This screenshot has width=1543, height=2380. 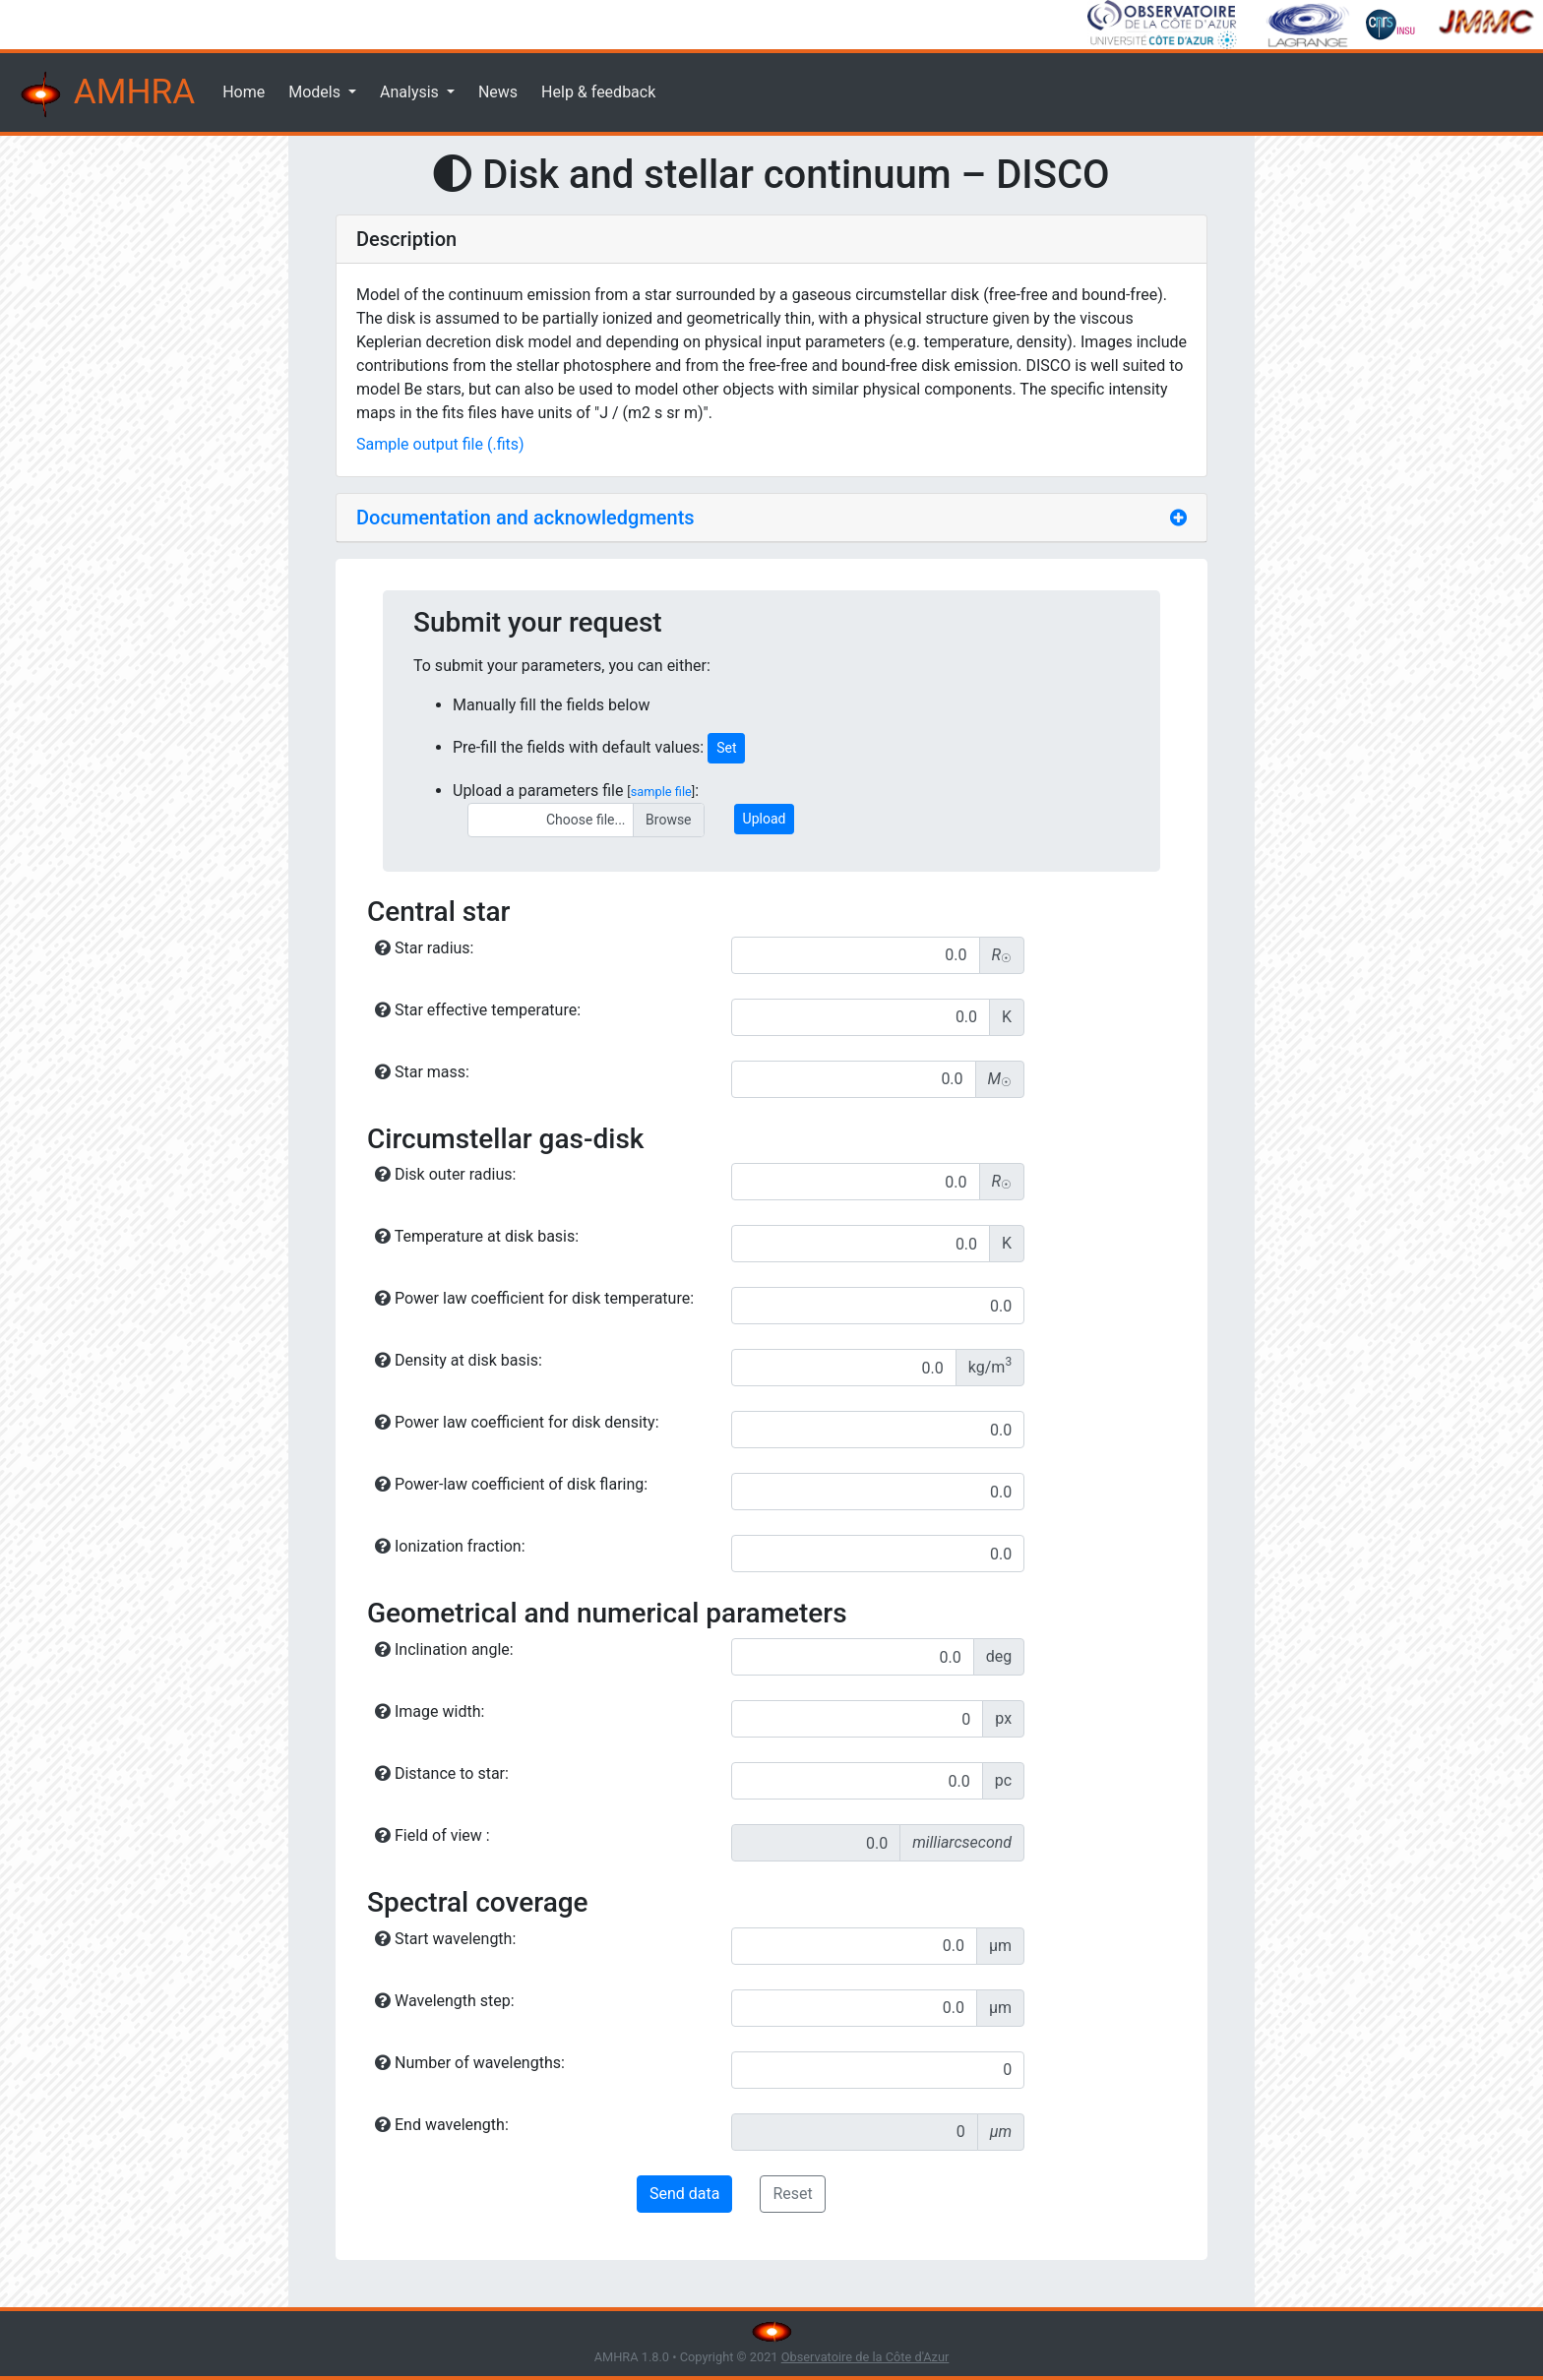 What do you see at coordinates (458, 1360) in the screenshot?
I see `Density at disk basis:` at bounding box center [458, 1360].